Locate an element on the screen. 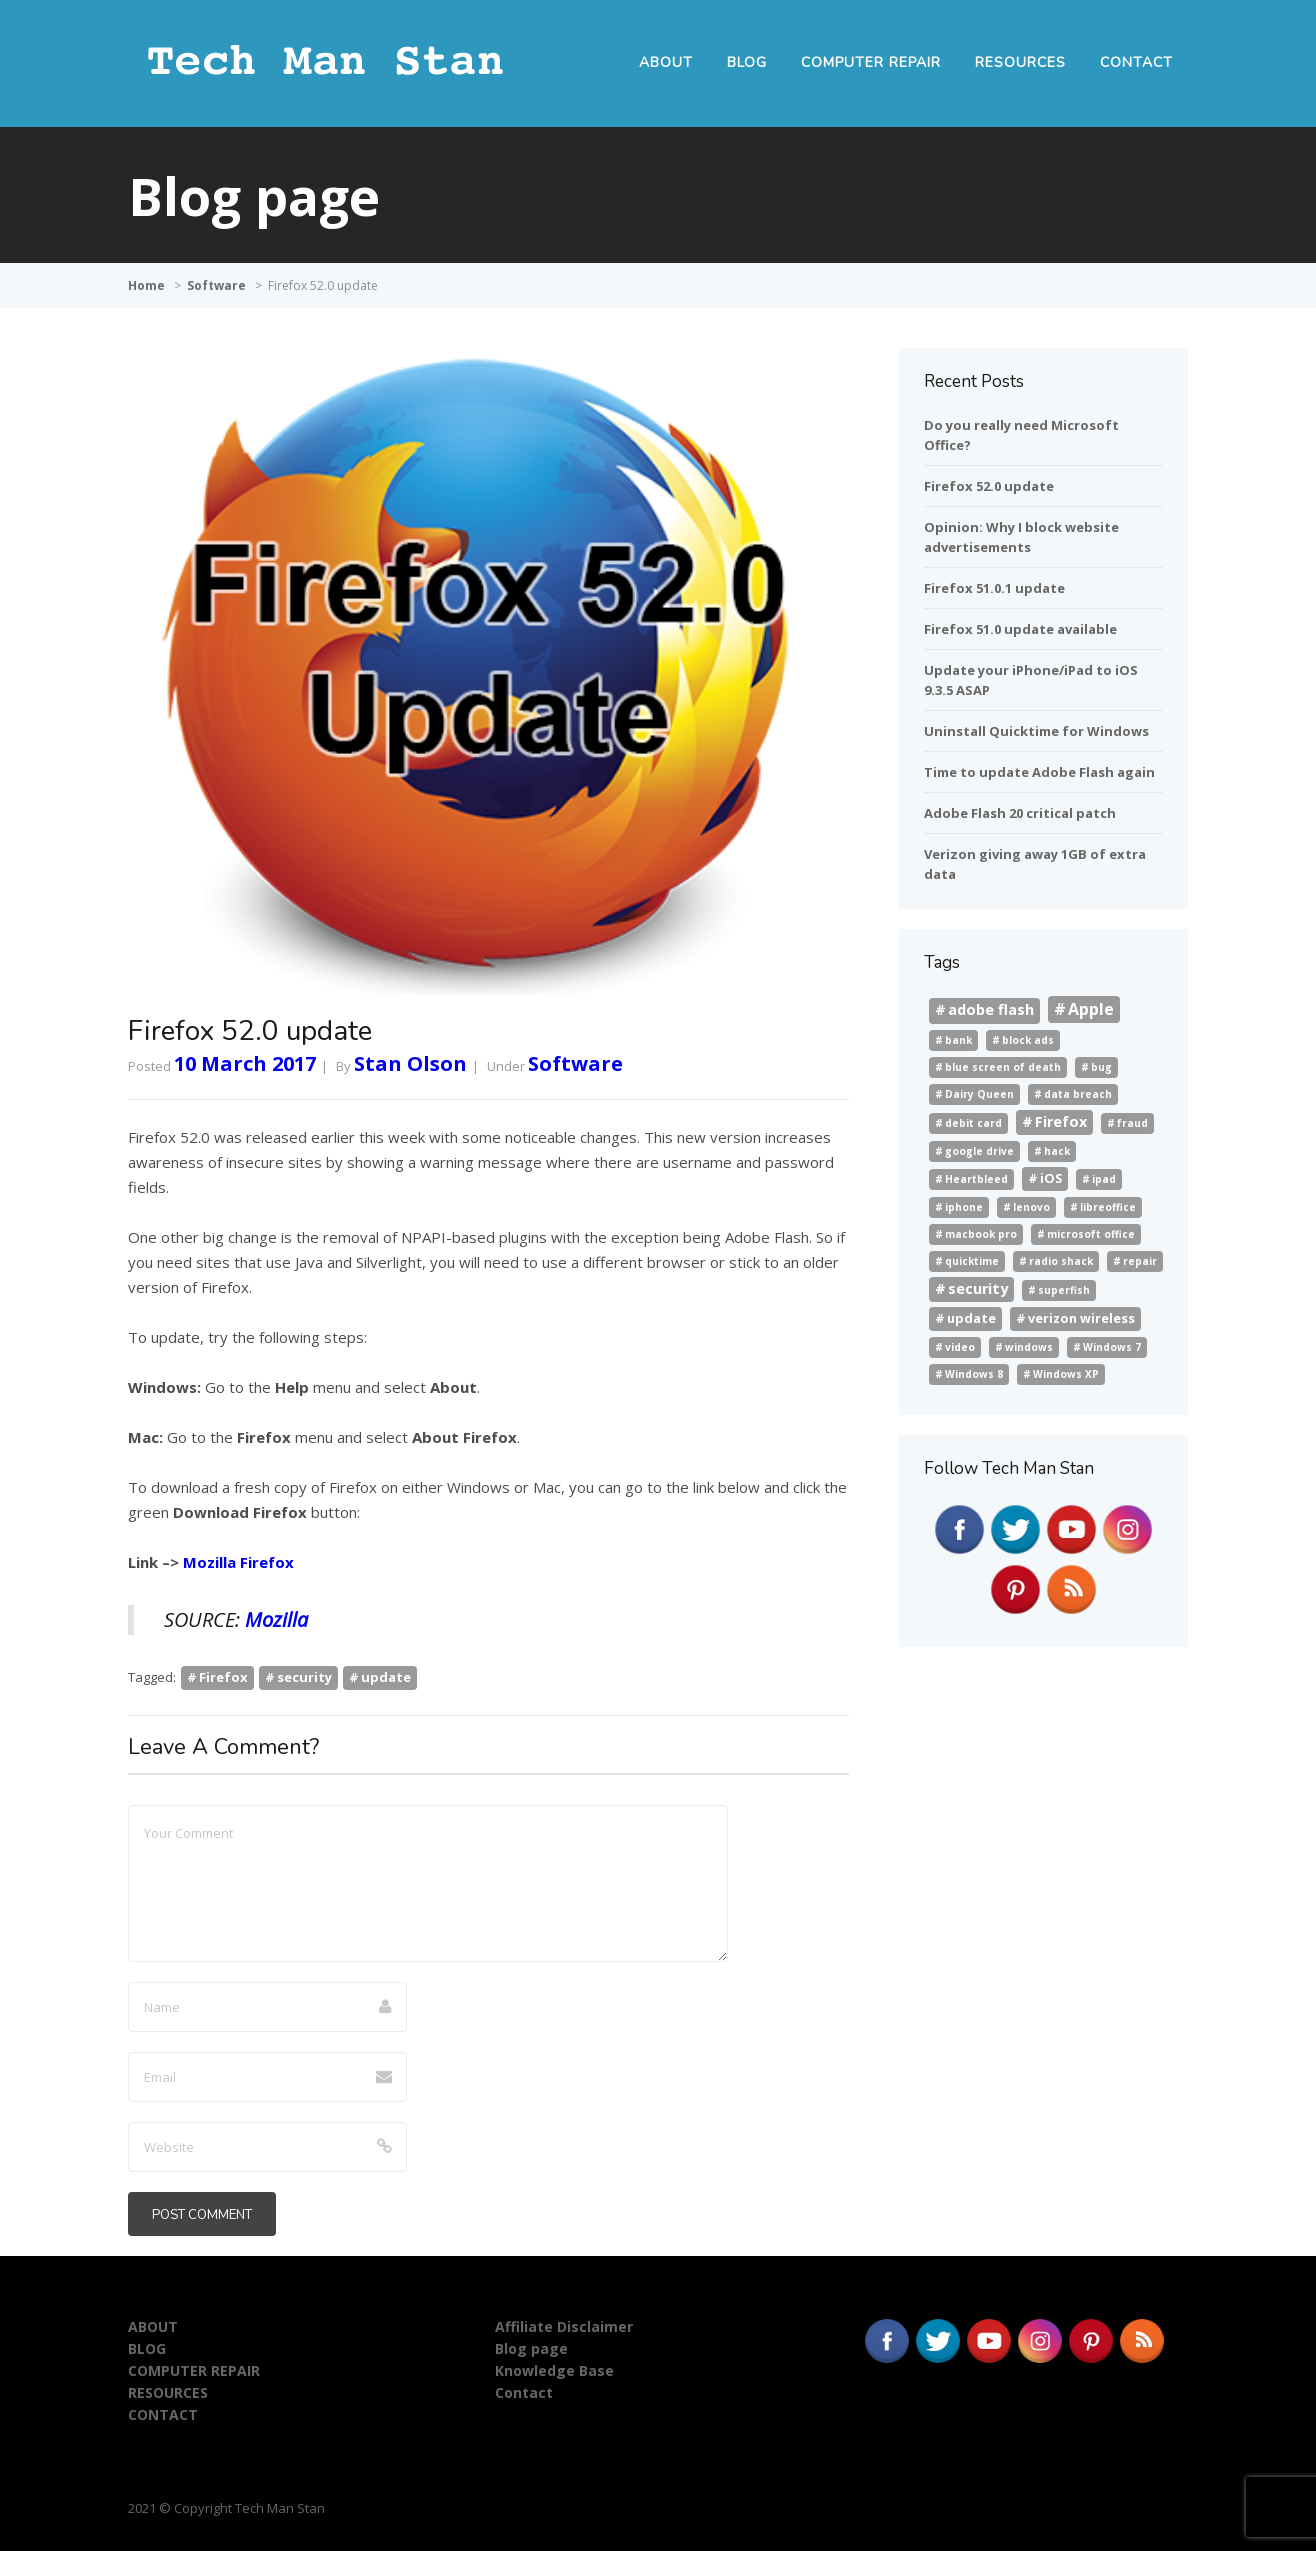 The image size is (1316, 2551). radio shack [radio shack (1 item)] is located at coordinates (1061, 1261).